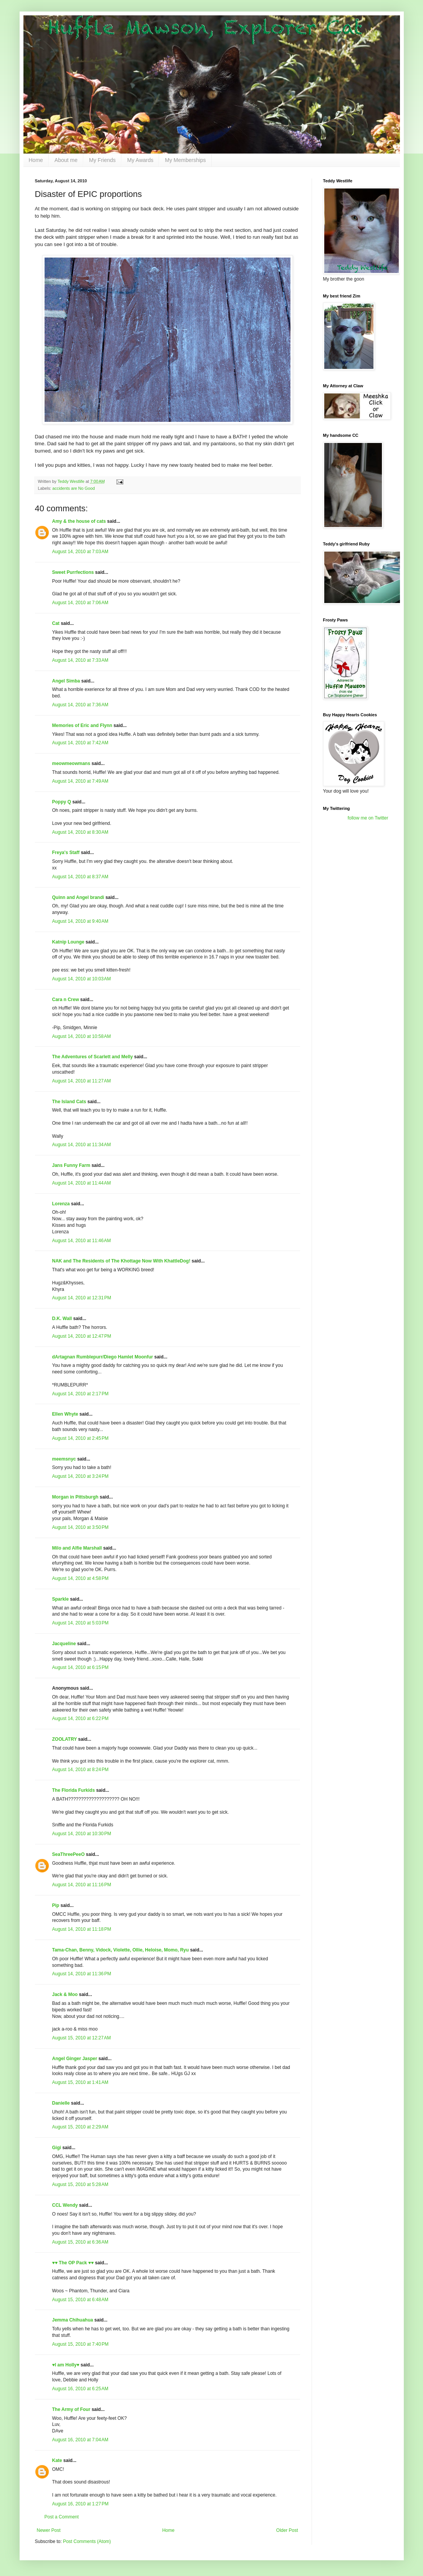  What do you see at coordinates (102, 160) in the screenshot?
I see `My Friends` at bounding box center [102, 160].